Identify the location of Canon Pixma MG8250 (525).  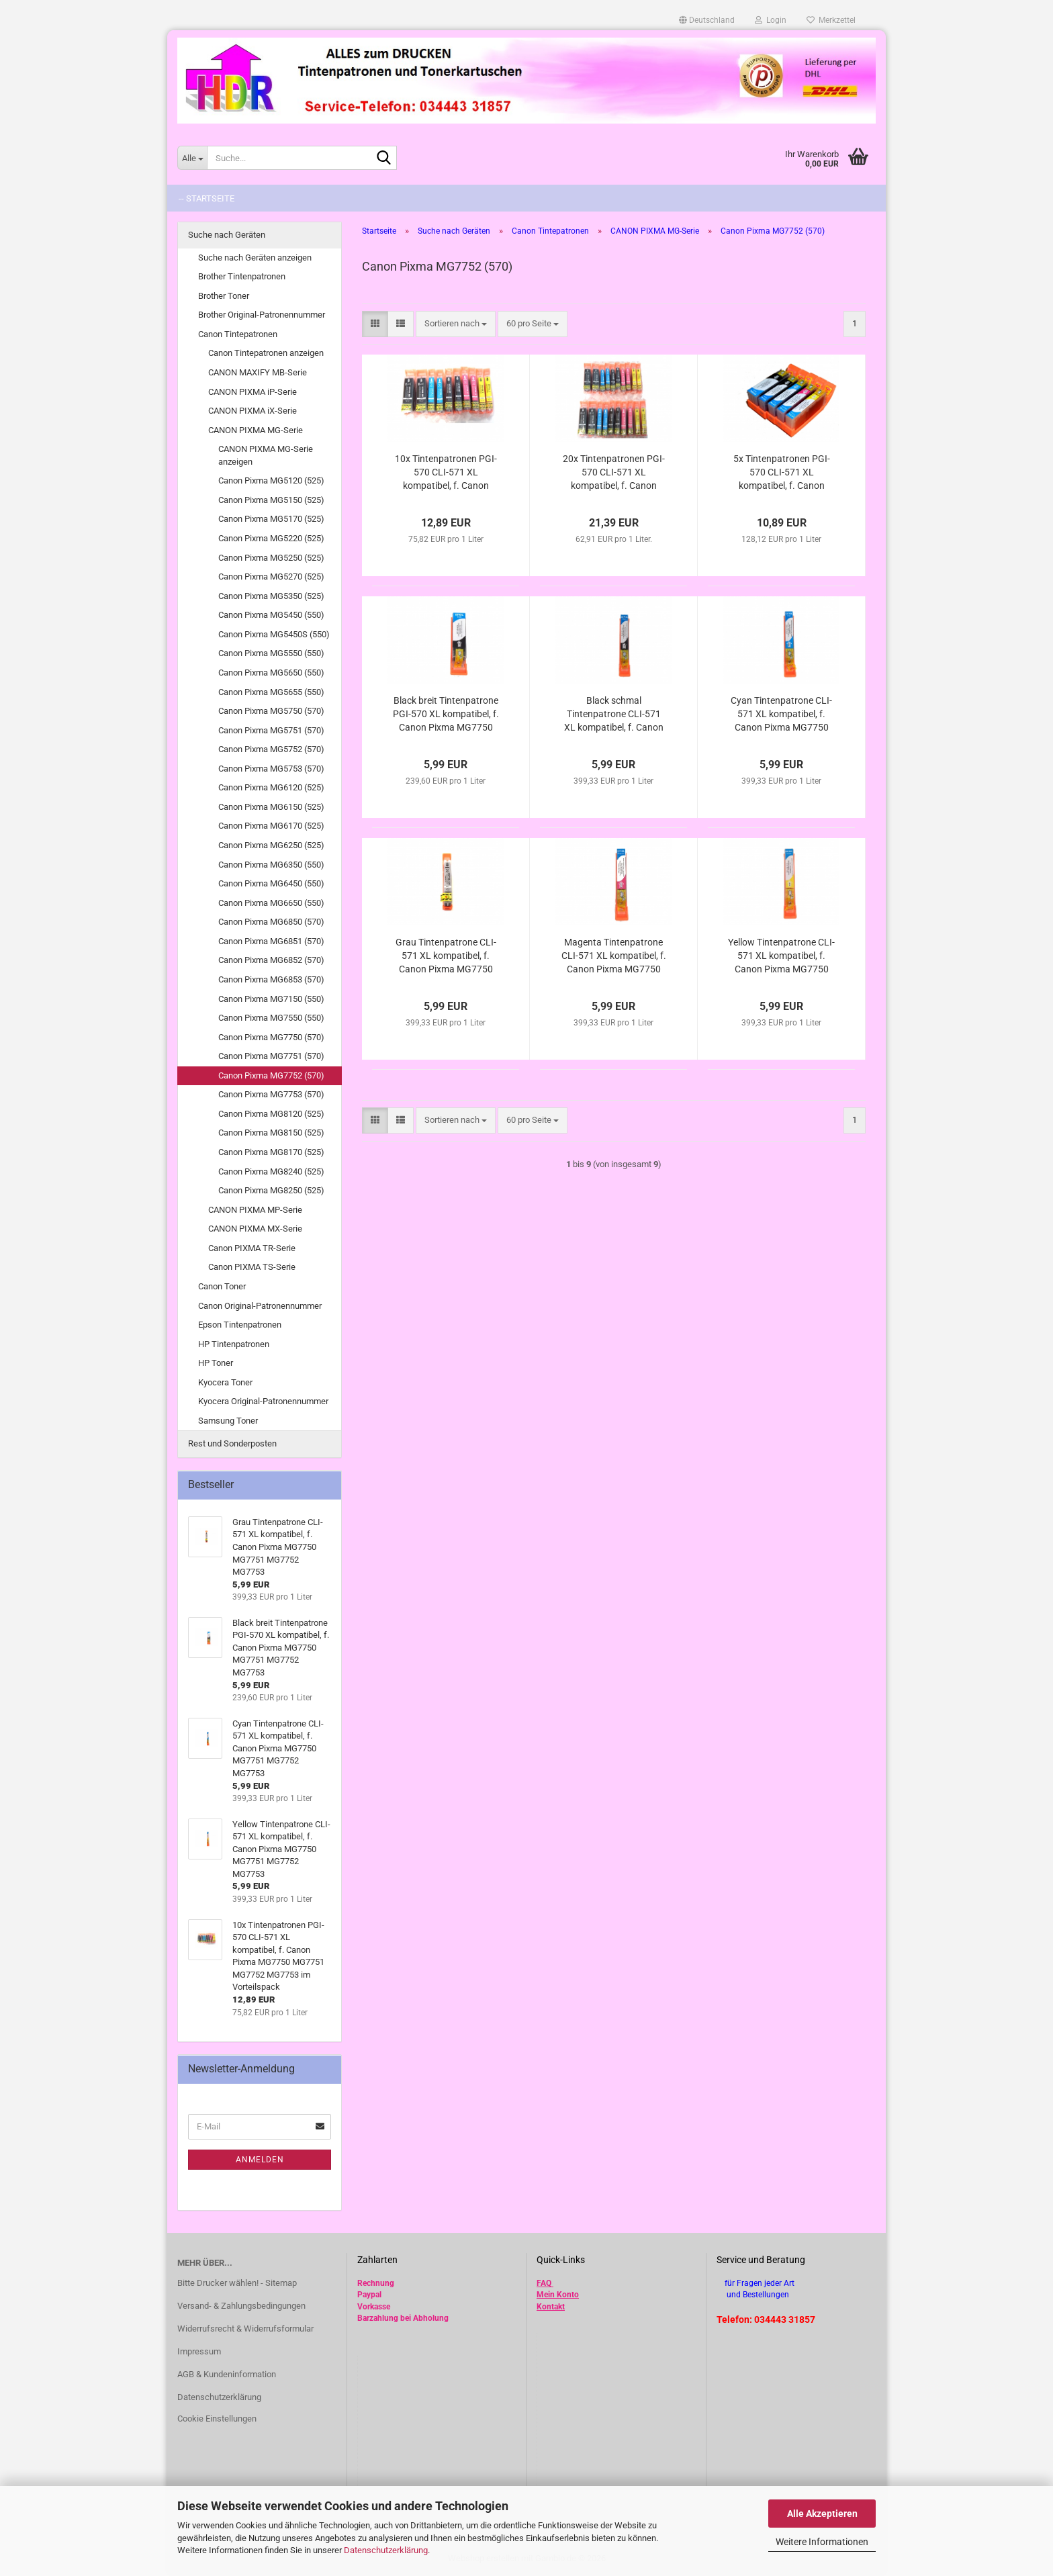
(271, 1190).